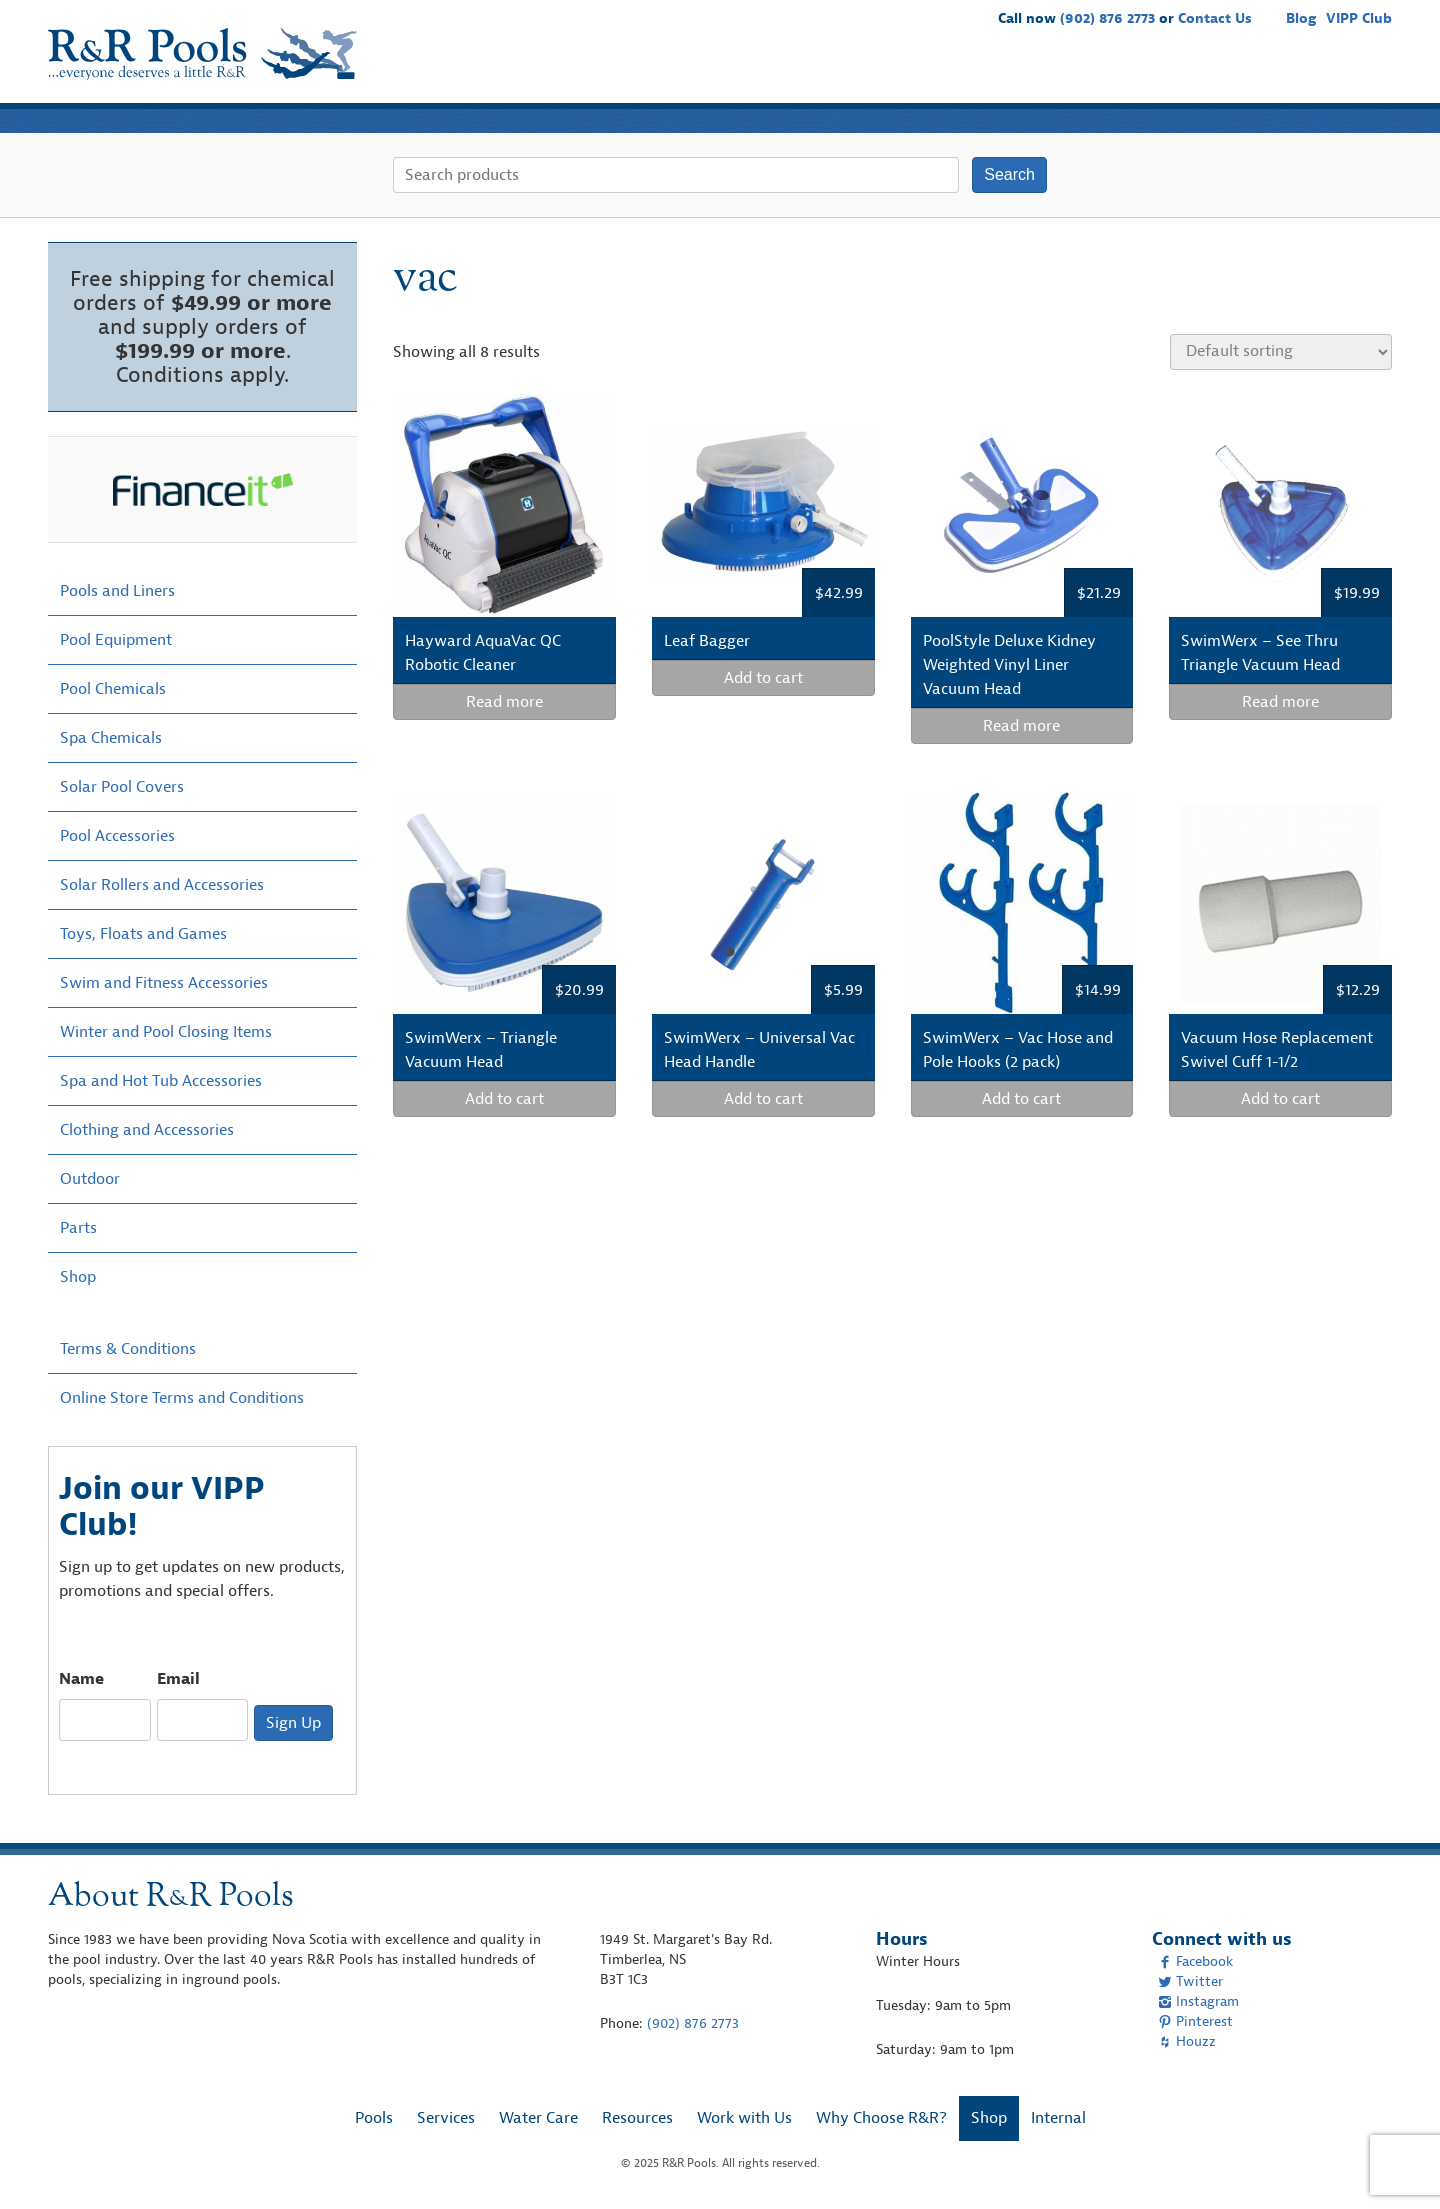  What do you see at coordinates (1010, 74) in the screenshot?
I see `Resources` at bounding box center [1010, 74].